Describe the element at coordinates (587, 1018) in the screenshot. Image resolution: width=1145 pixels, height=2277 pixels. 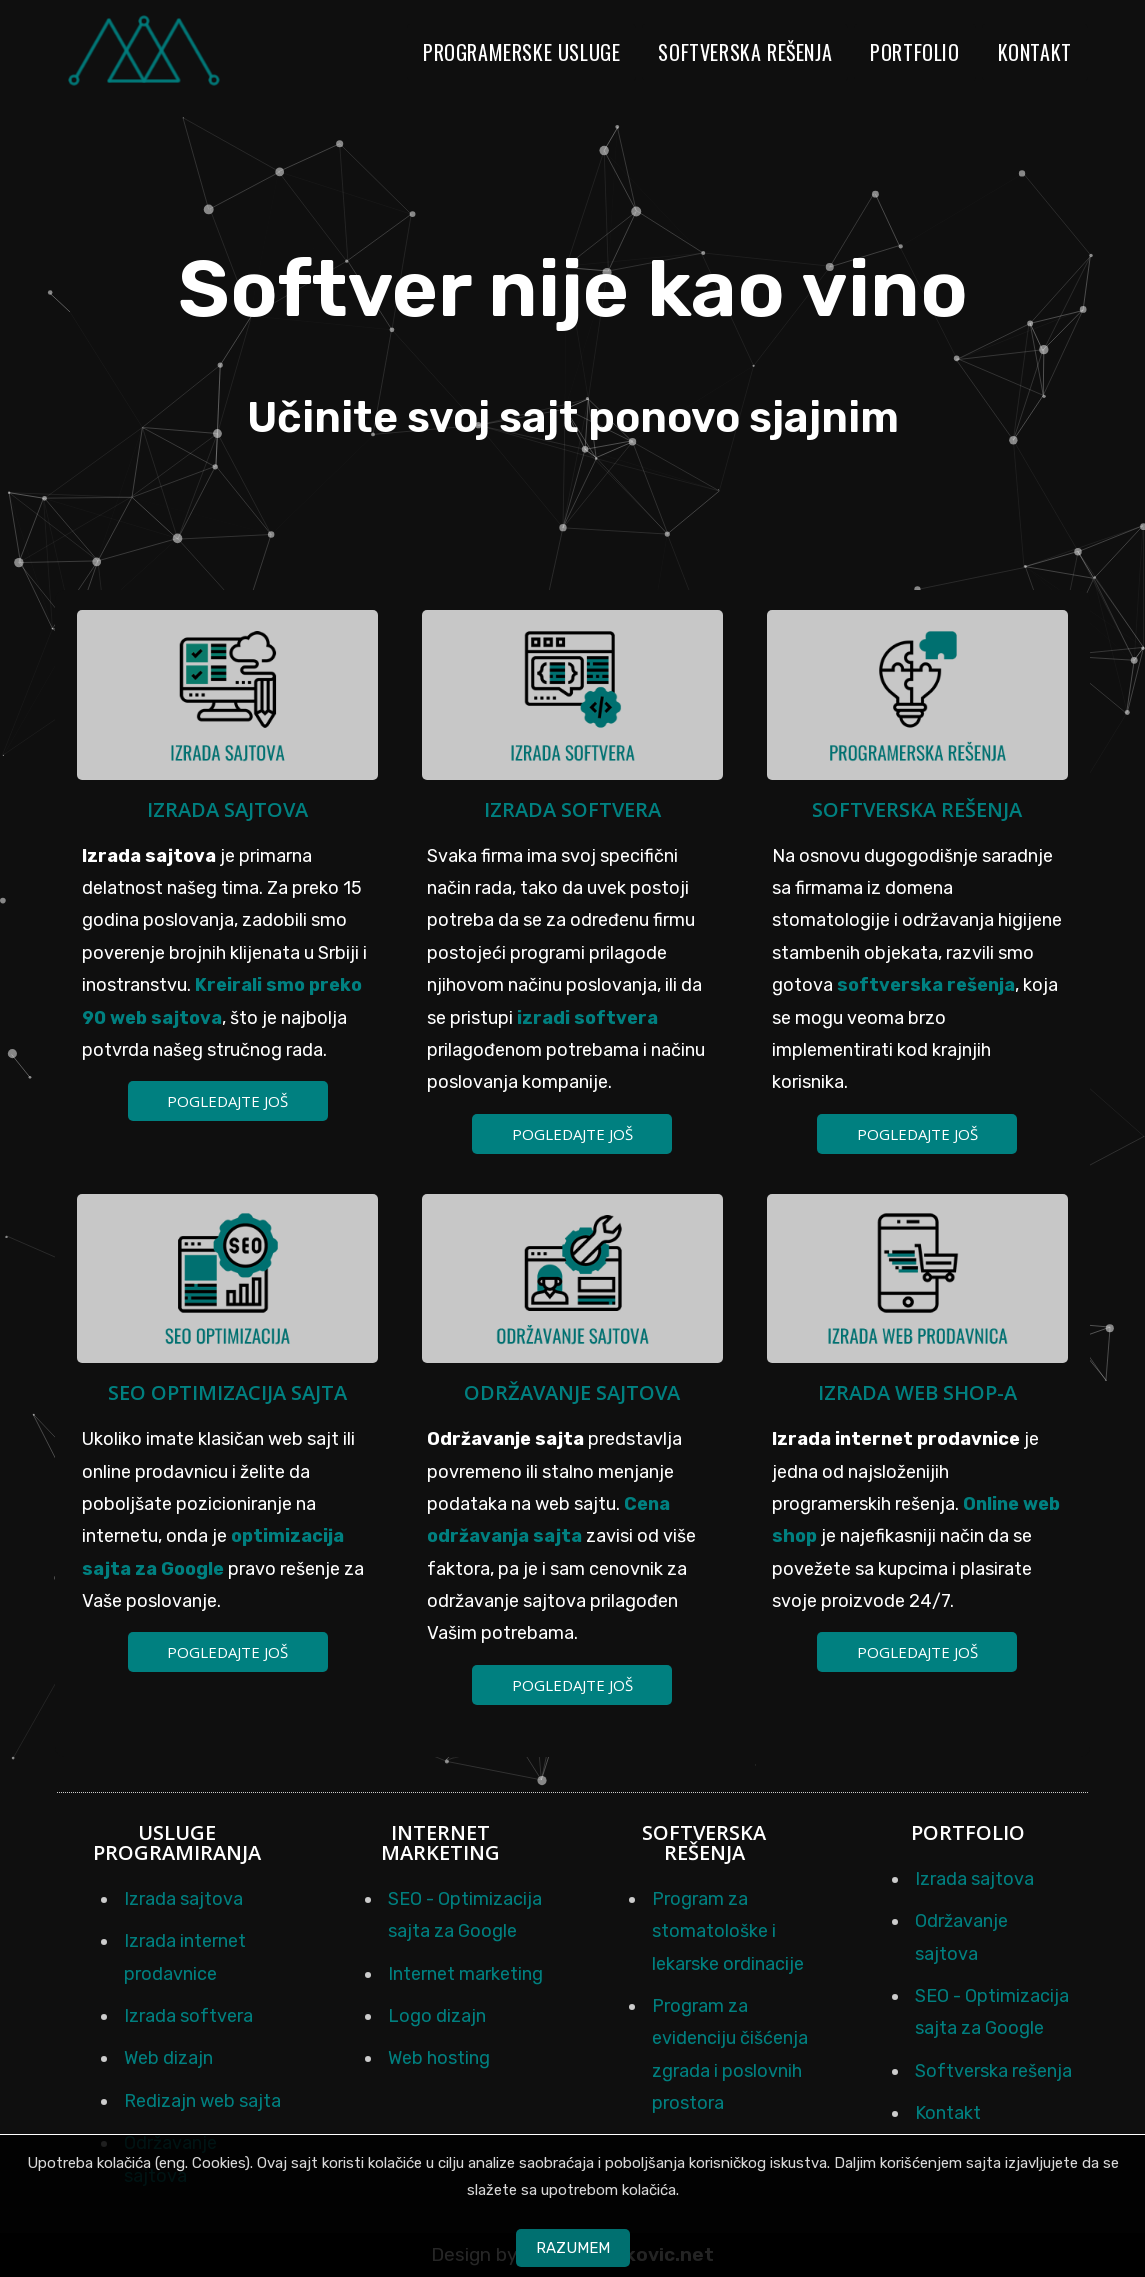
I see `izradi softvera` at that location.